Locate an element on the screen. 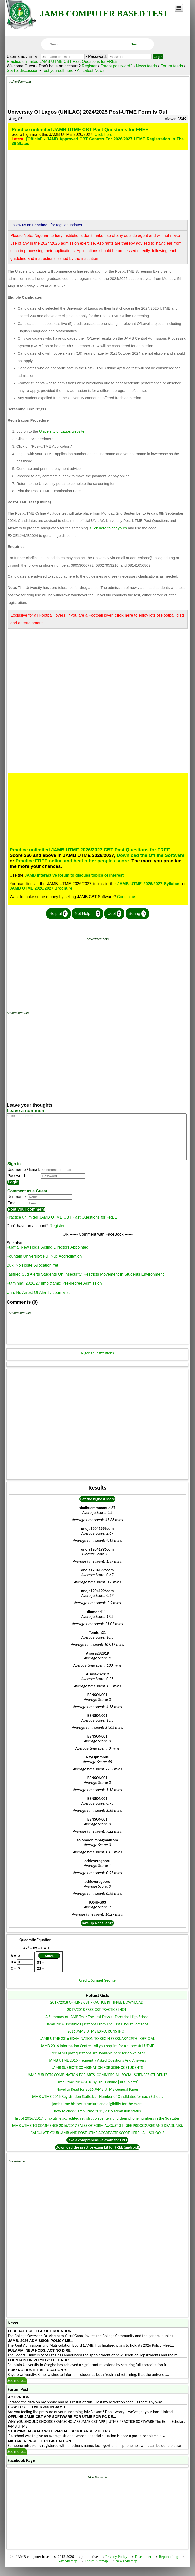 The width and height of the screenshot is (195, 2576). Privacy Policy is located at coordinates (117, 2566).